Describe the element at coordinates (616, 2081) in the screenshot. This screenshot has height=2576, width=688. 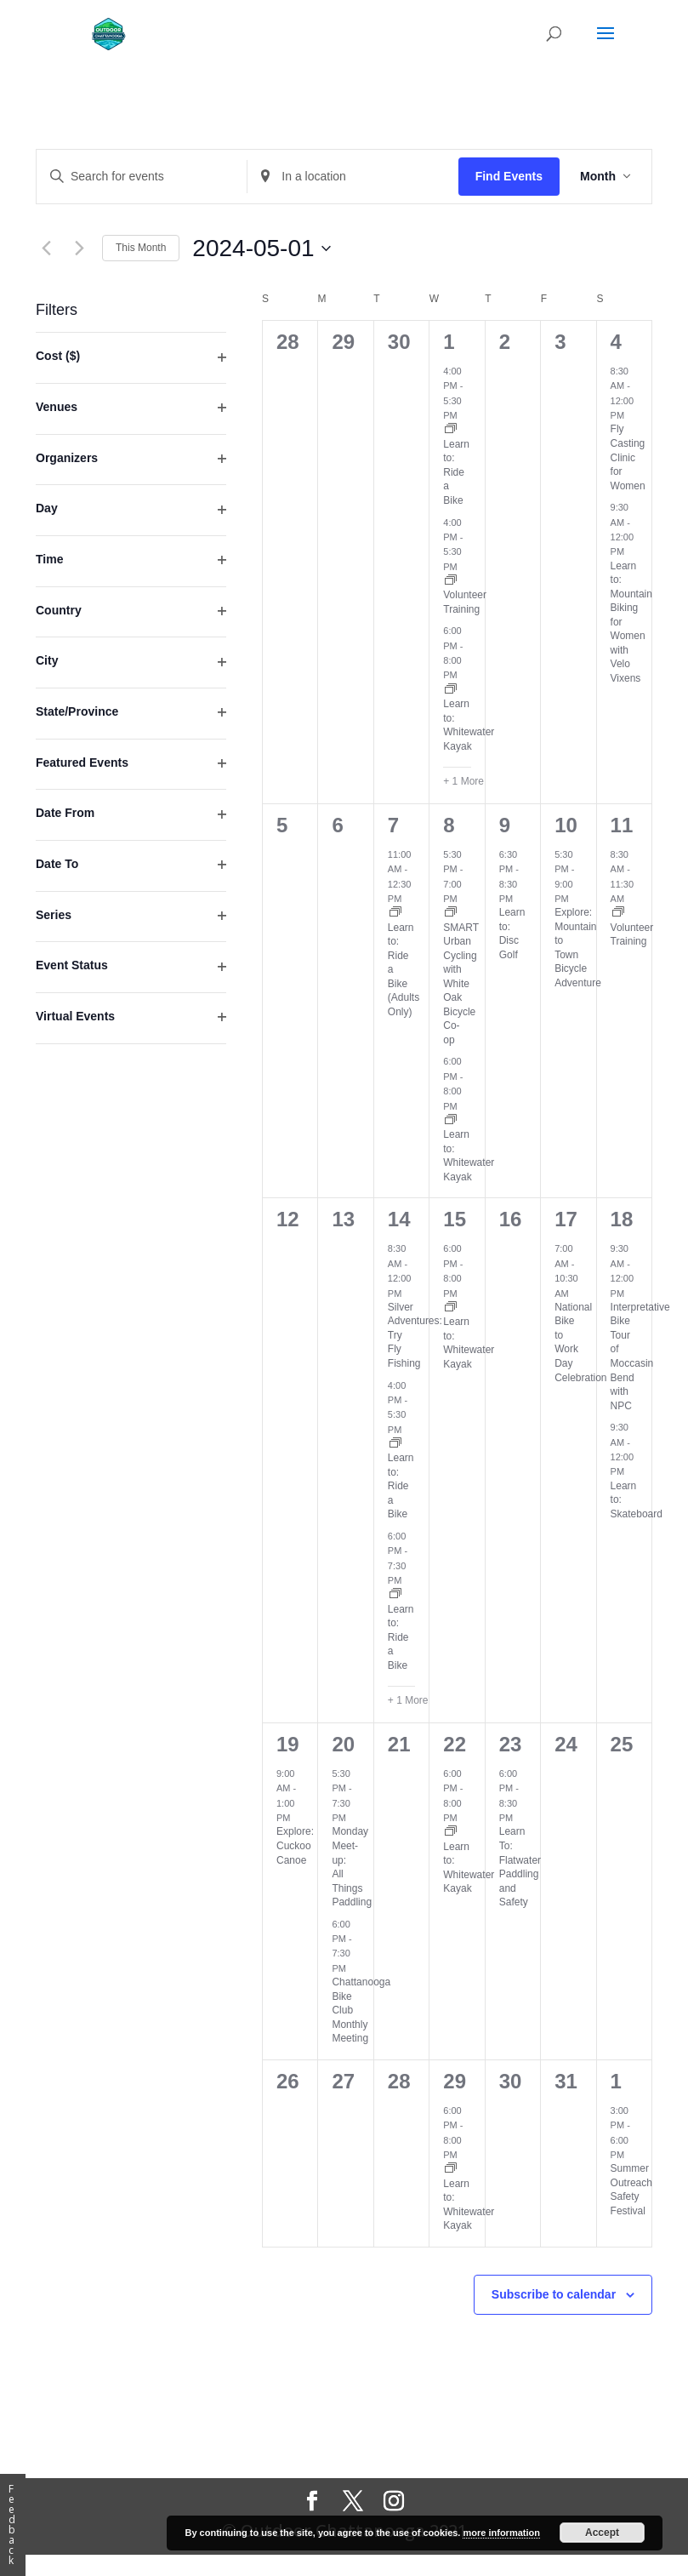
I see `1 [June 1]` at that location.